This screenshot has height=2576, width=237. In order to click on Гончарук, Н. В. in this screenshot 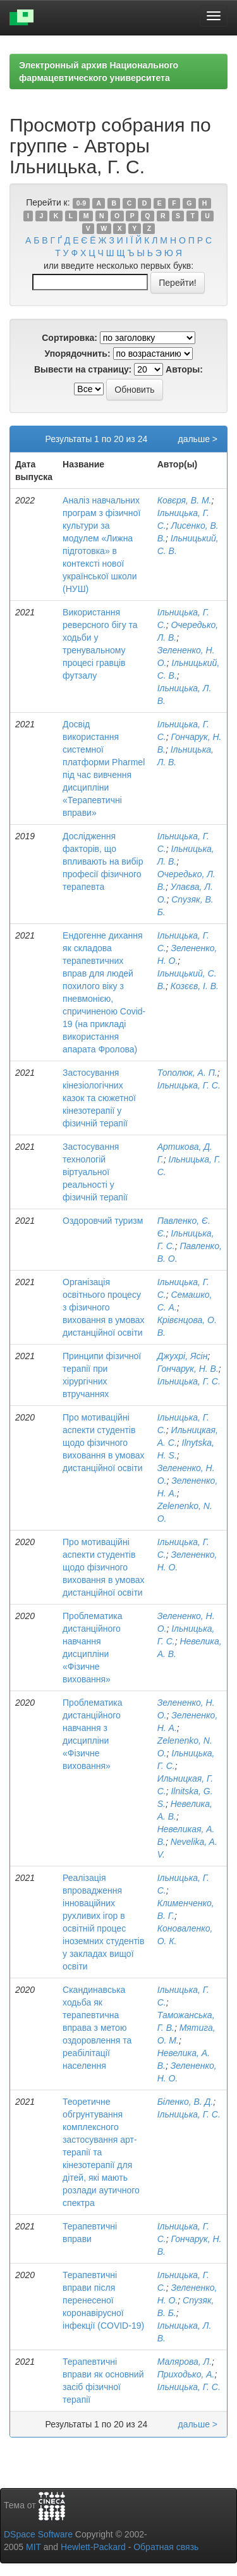, I will do `click(188, 1369)`.